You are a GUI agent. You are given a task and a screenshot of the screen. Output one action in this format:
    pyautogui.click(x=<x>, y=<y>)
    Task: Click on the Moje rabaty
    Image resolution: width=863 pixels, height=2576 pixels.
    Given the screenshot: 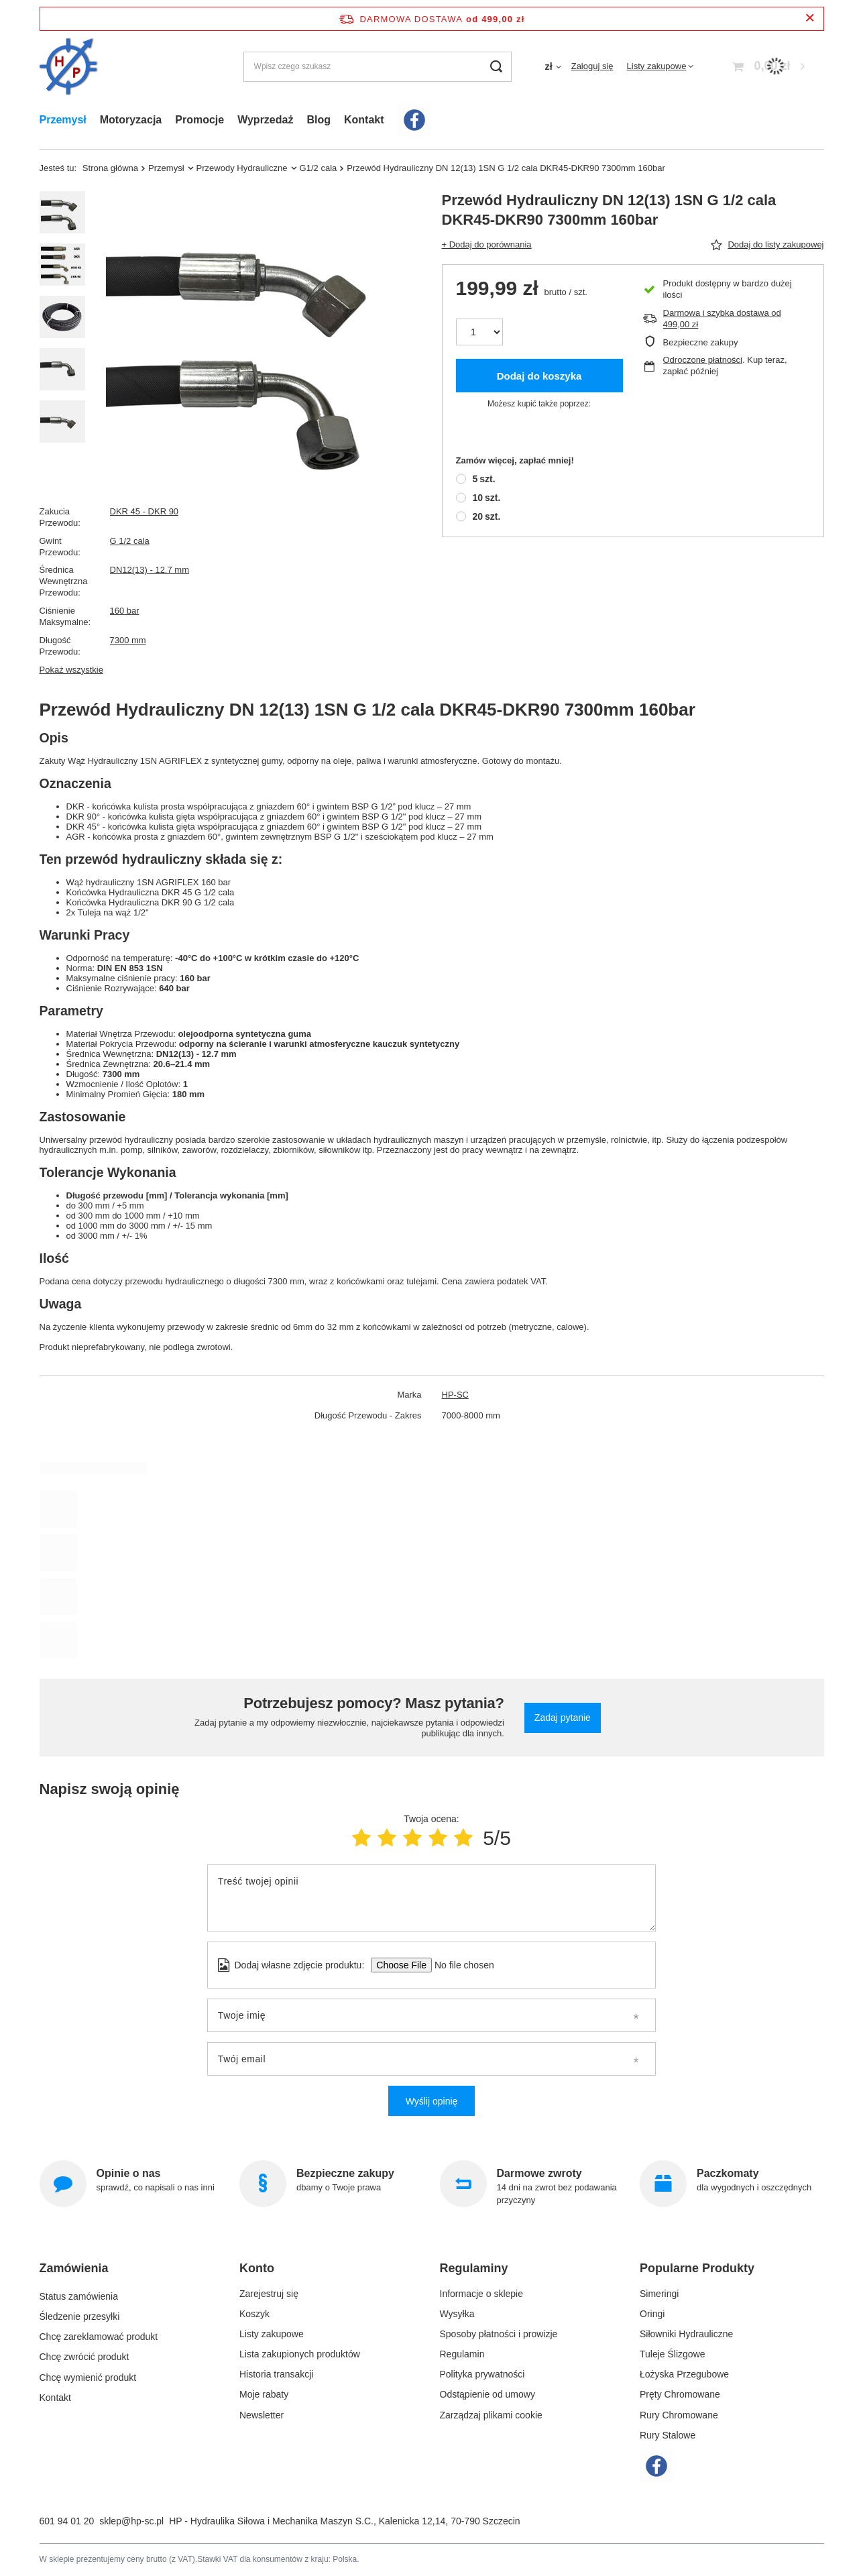 What is the action you would take?
    pyautogui.click(x=263, y=2394)
    